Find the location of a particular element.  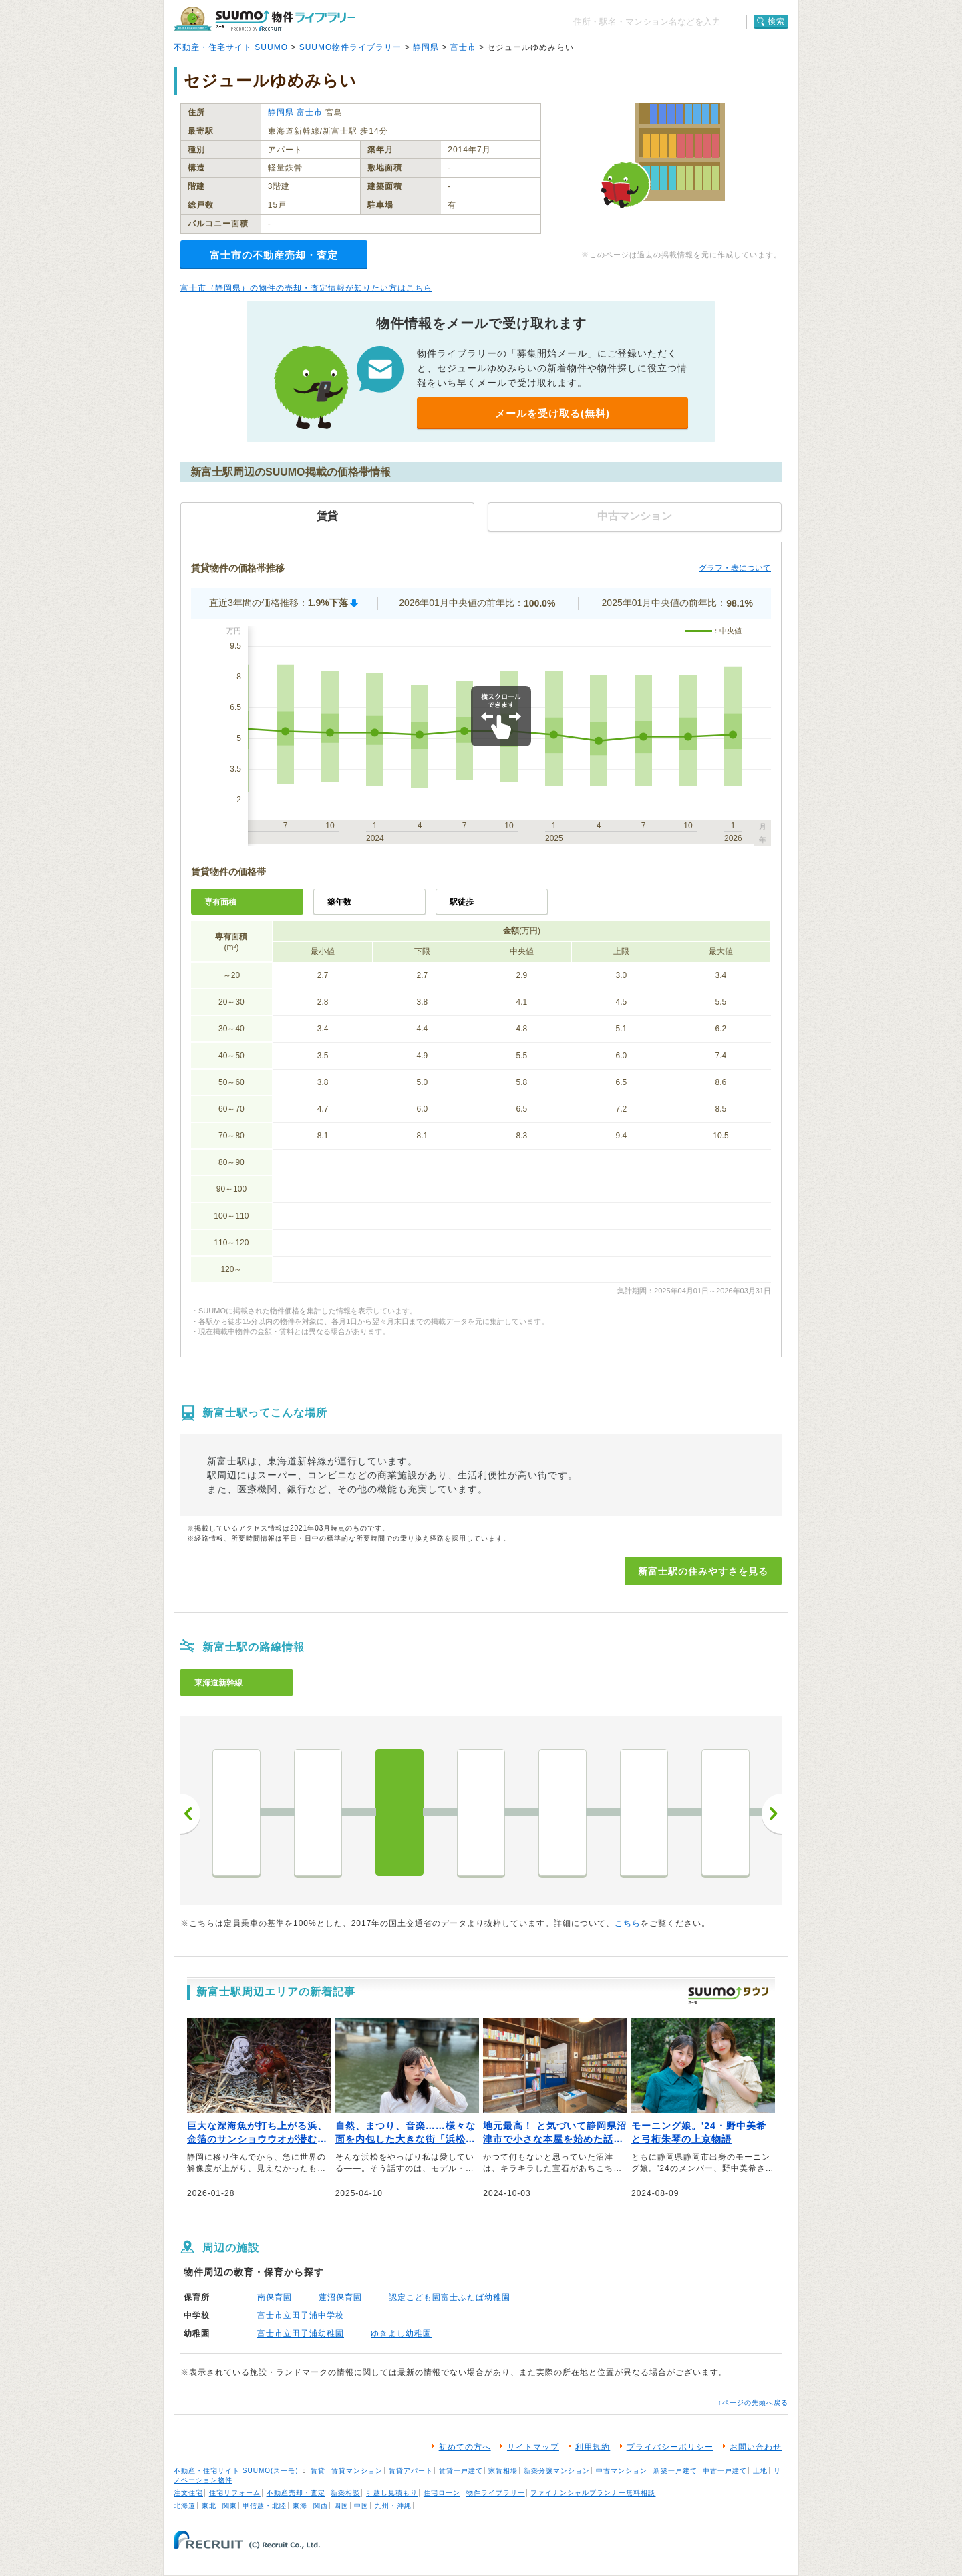

築年数 is located at coordinates (339, 902).